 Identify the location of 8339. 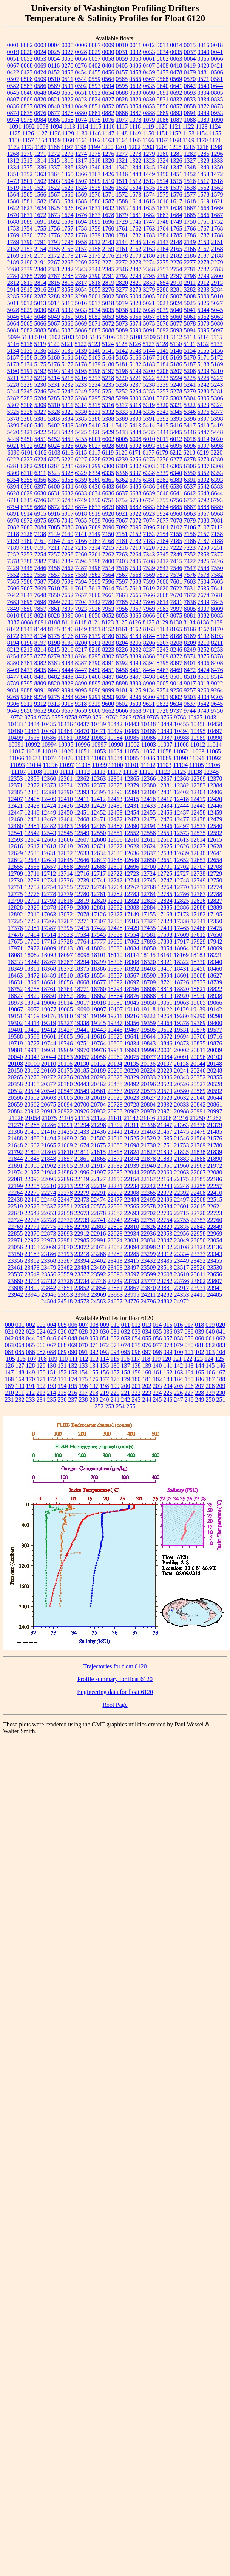
(136, 656).